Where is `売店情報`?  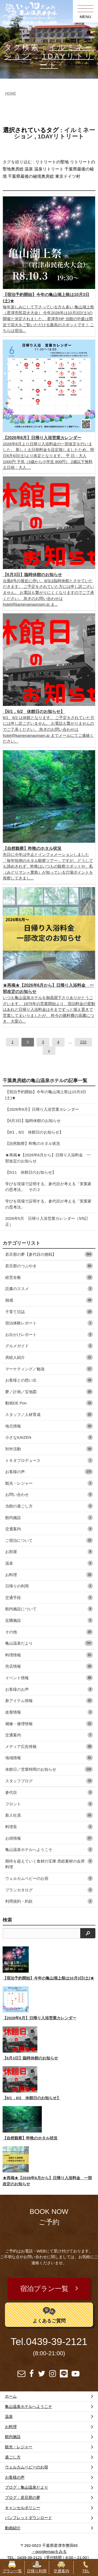 売店情報 is located at coordinates (49, 1666).